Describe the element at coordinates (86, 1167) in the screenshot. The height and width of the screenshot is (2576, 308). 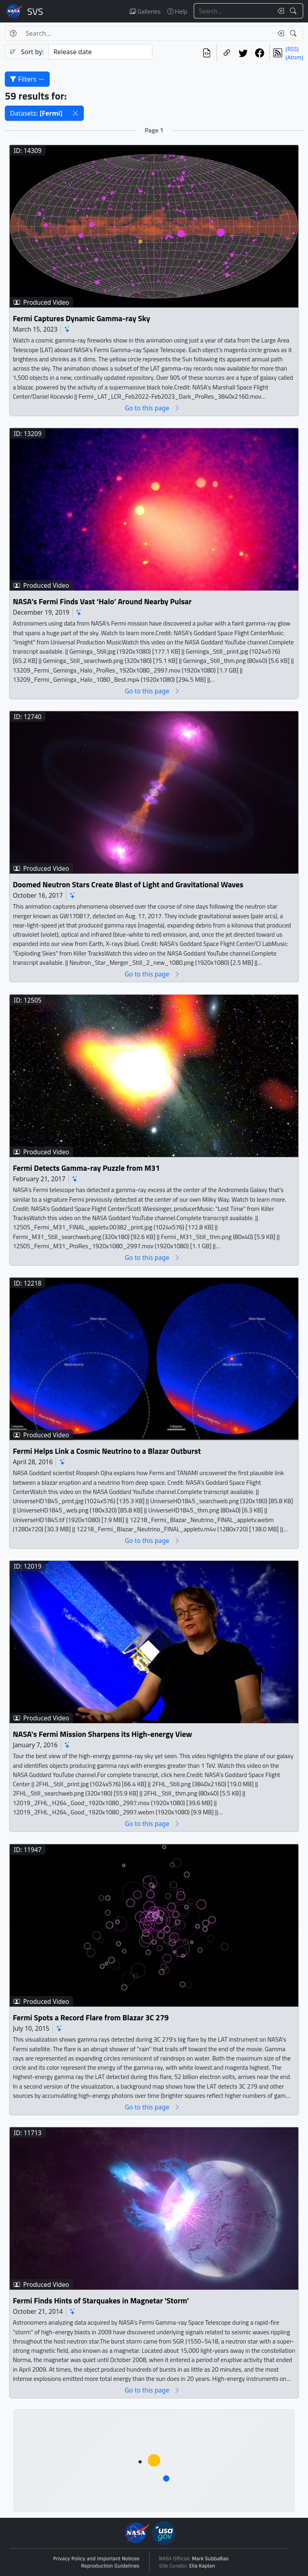
I see `Fermi Detects Gamma-ray Puzzle from M31` at that location.